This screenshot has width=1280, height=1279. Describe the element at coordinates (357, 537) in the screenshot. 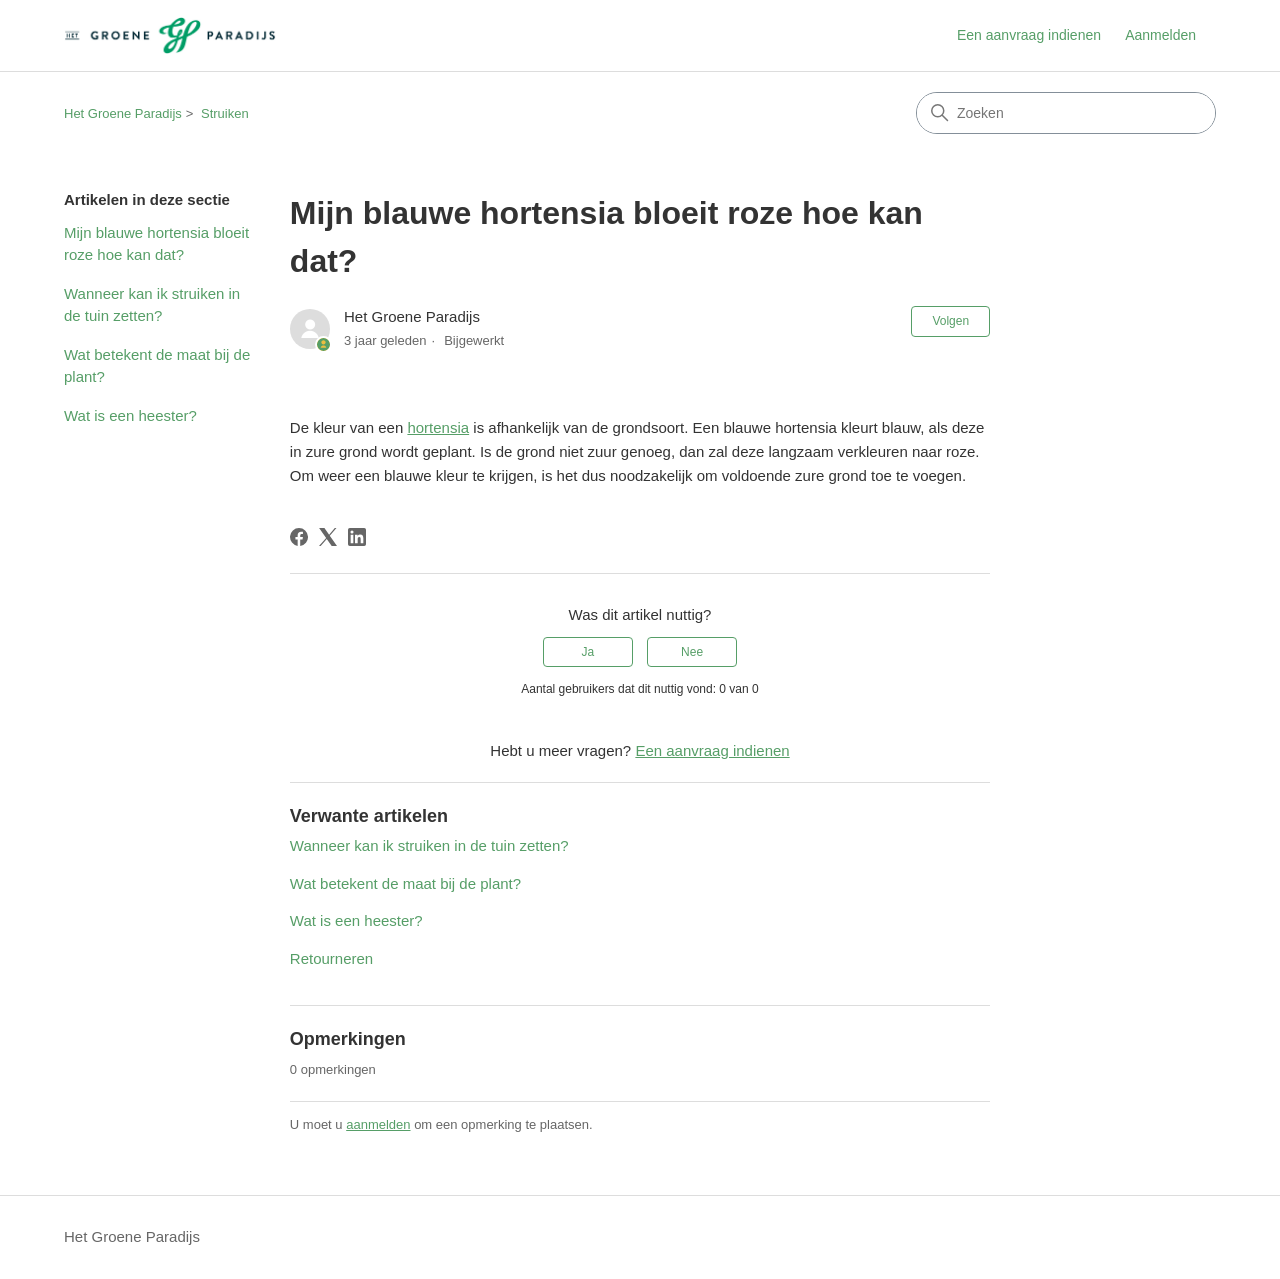

I see `[LinkedIn]` at that location.